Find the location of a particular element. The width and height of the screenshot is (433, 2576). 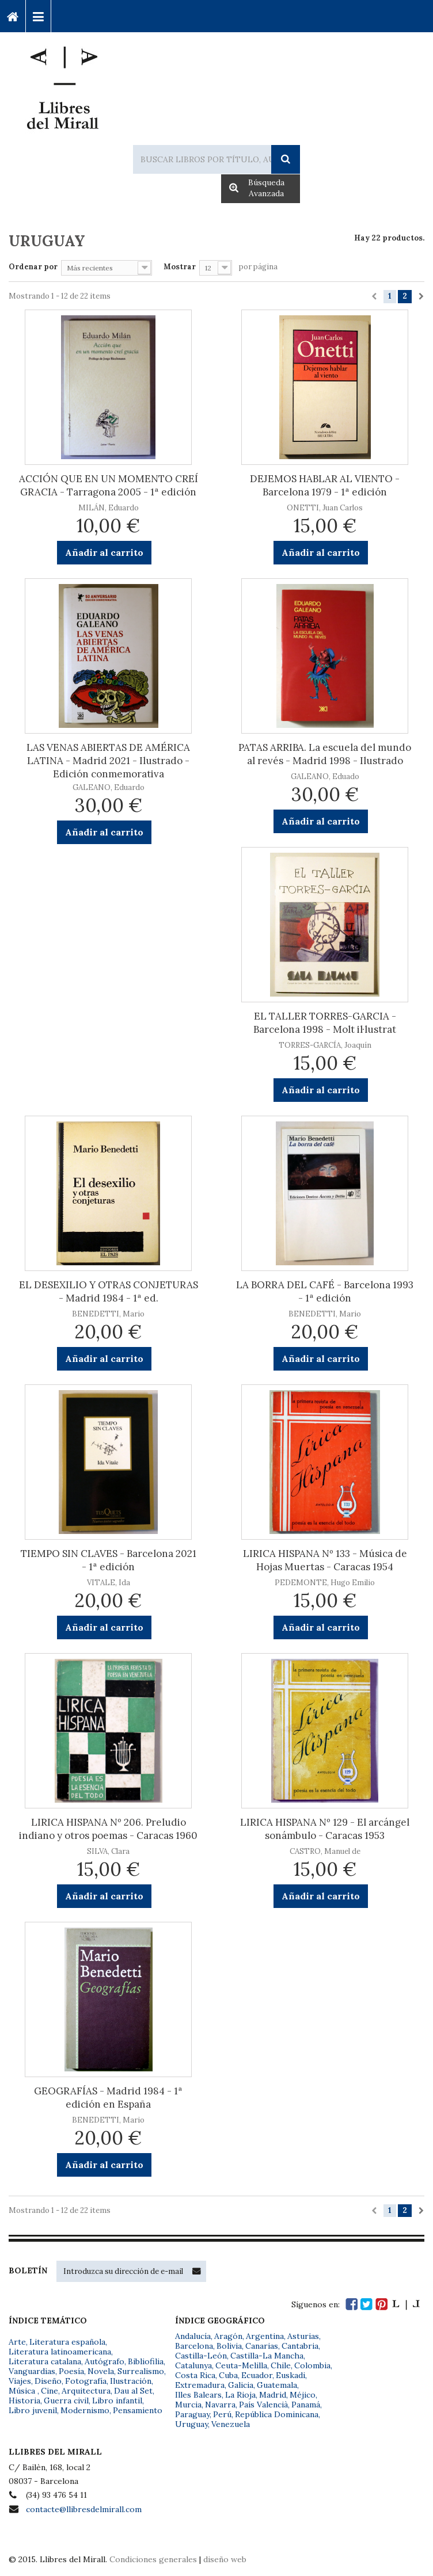

PATAS ARRIBA. La escuela del mundo al revés - Madrid 1998 - Ilustrado is located at coordinates (324, 754).